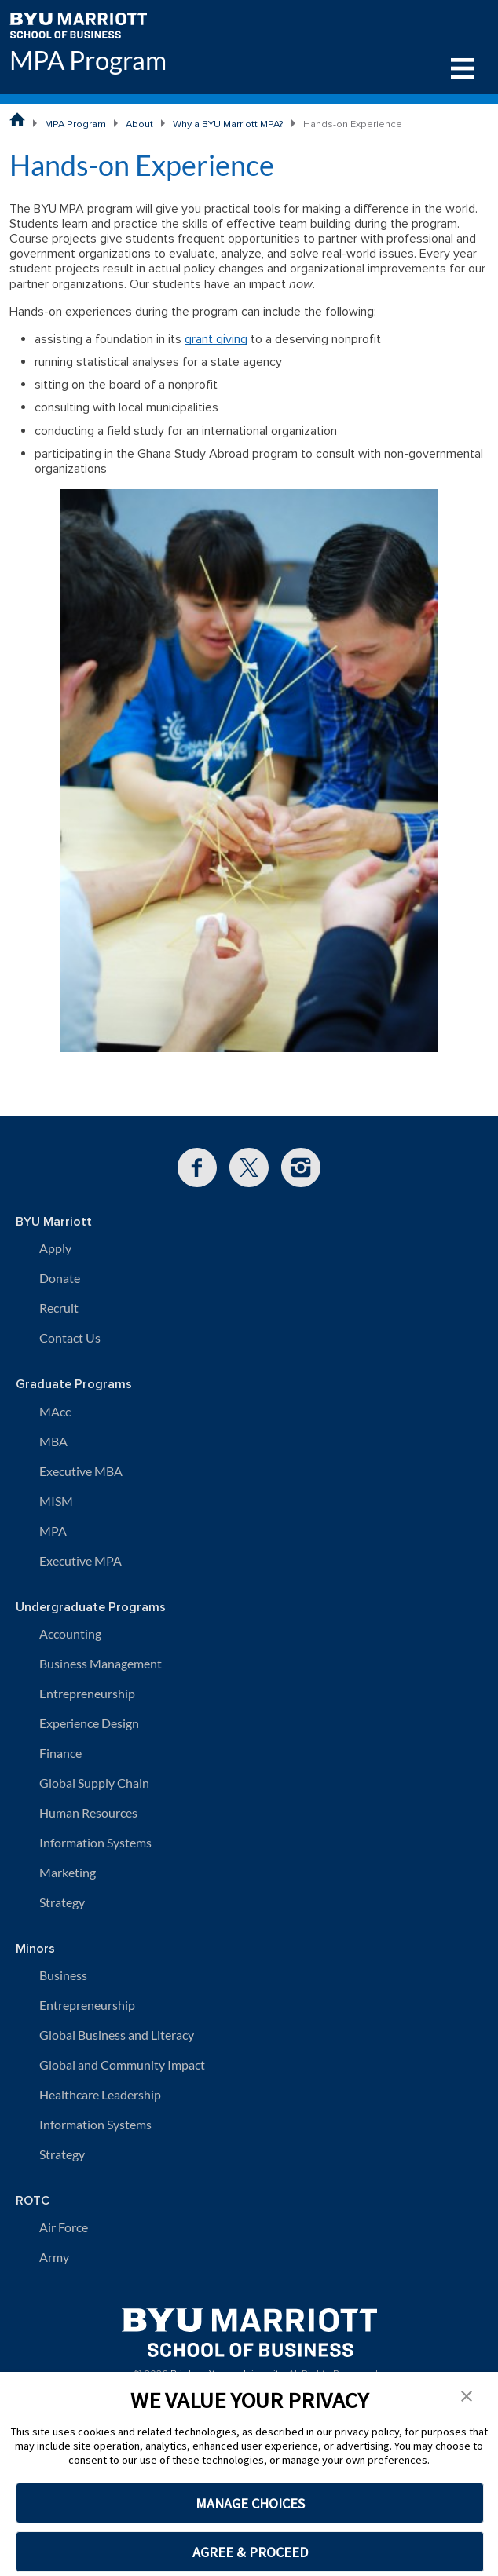 Image resolution: width=498 pixels, height=2576 pixels. What do you see at coordinates (87, 1693) in the screenshot?
I see `Entrepreneurship` at bounding box center [87, 1693].